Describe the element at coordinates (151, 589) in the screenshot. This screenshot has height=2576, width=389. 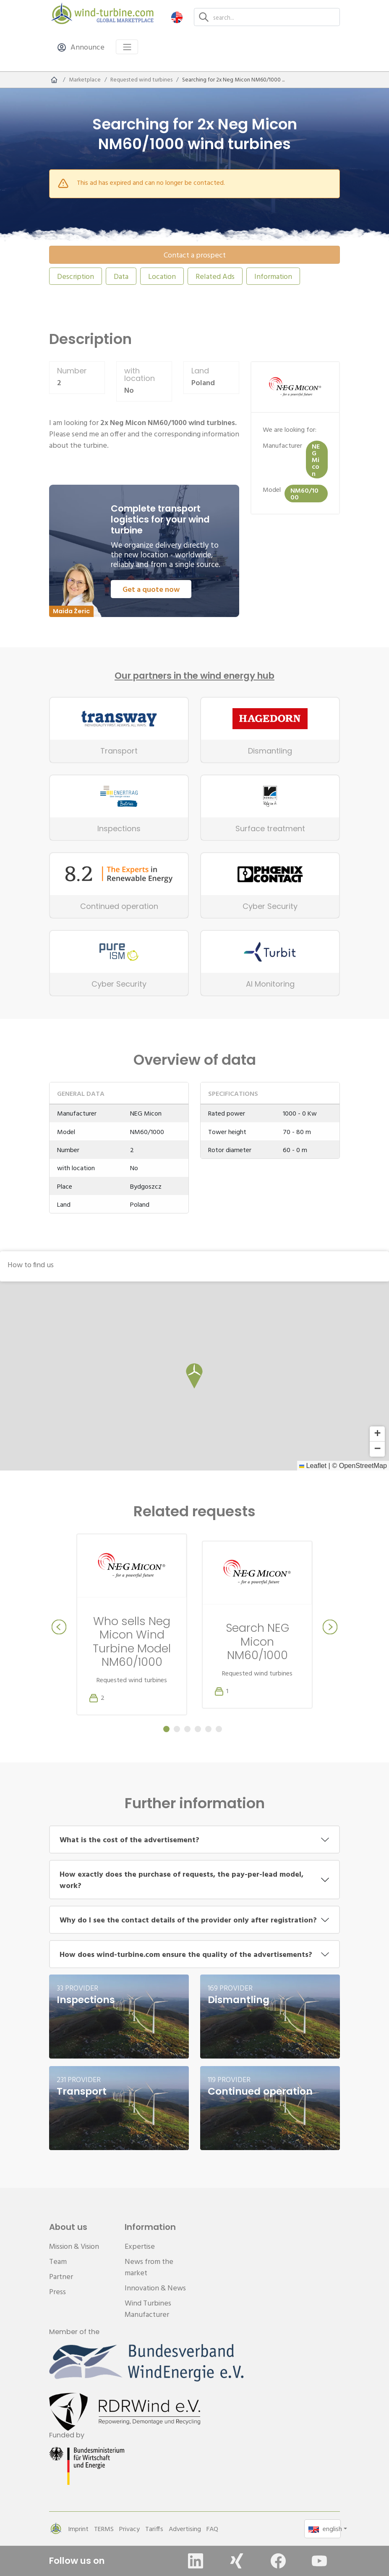
I see `Get a quote now` at that location.